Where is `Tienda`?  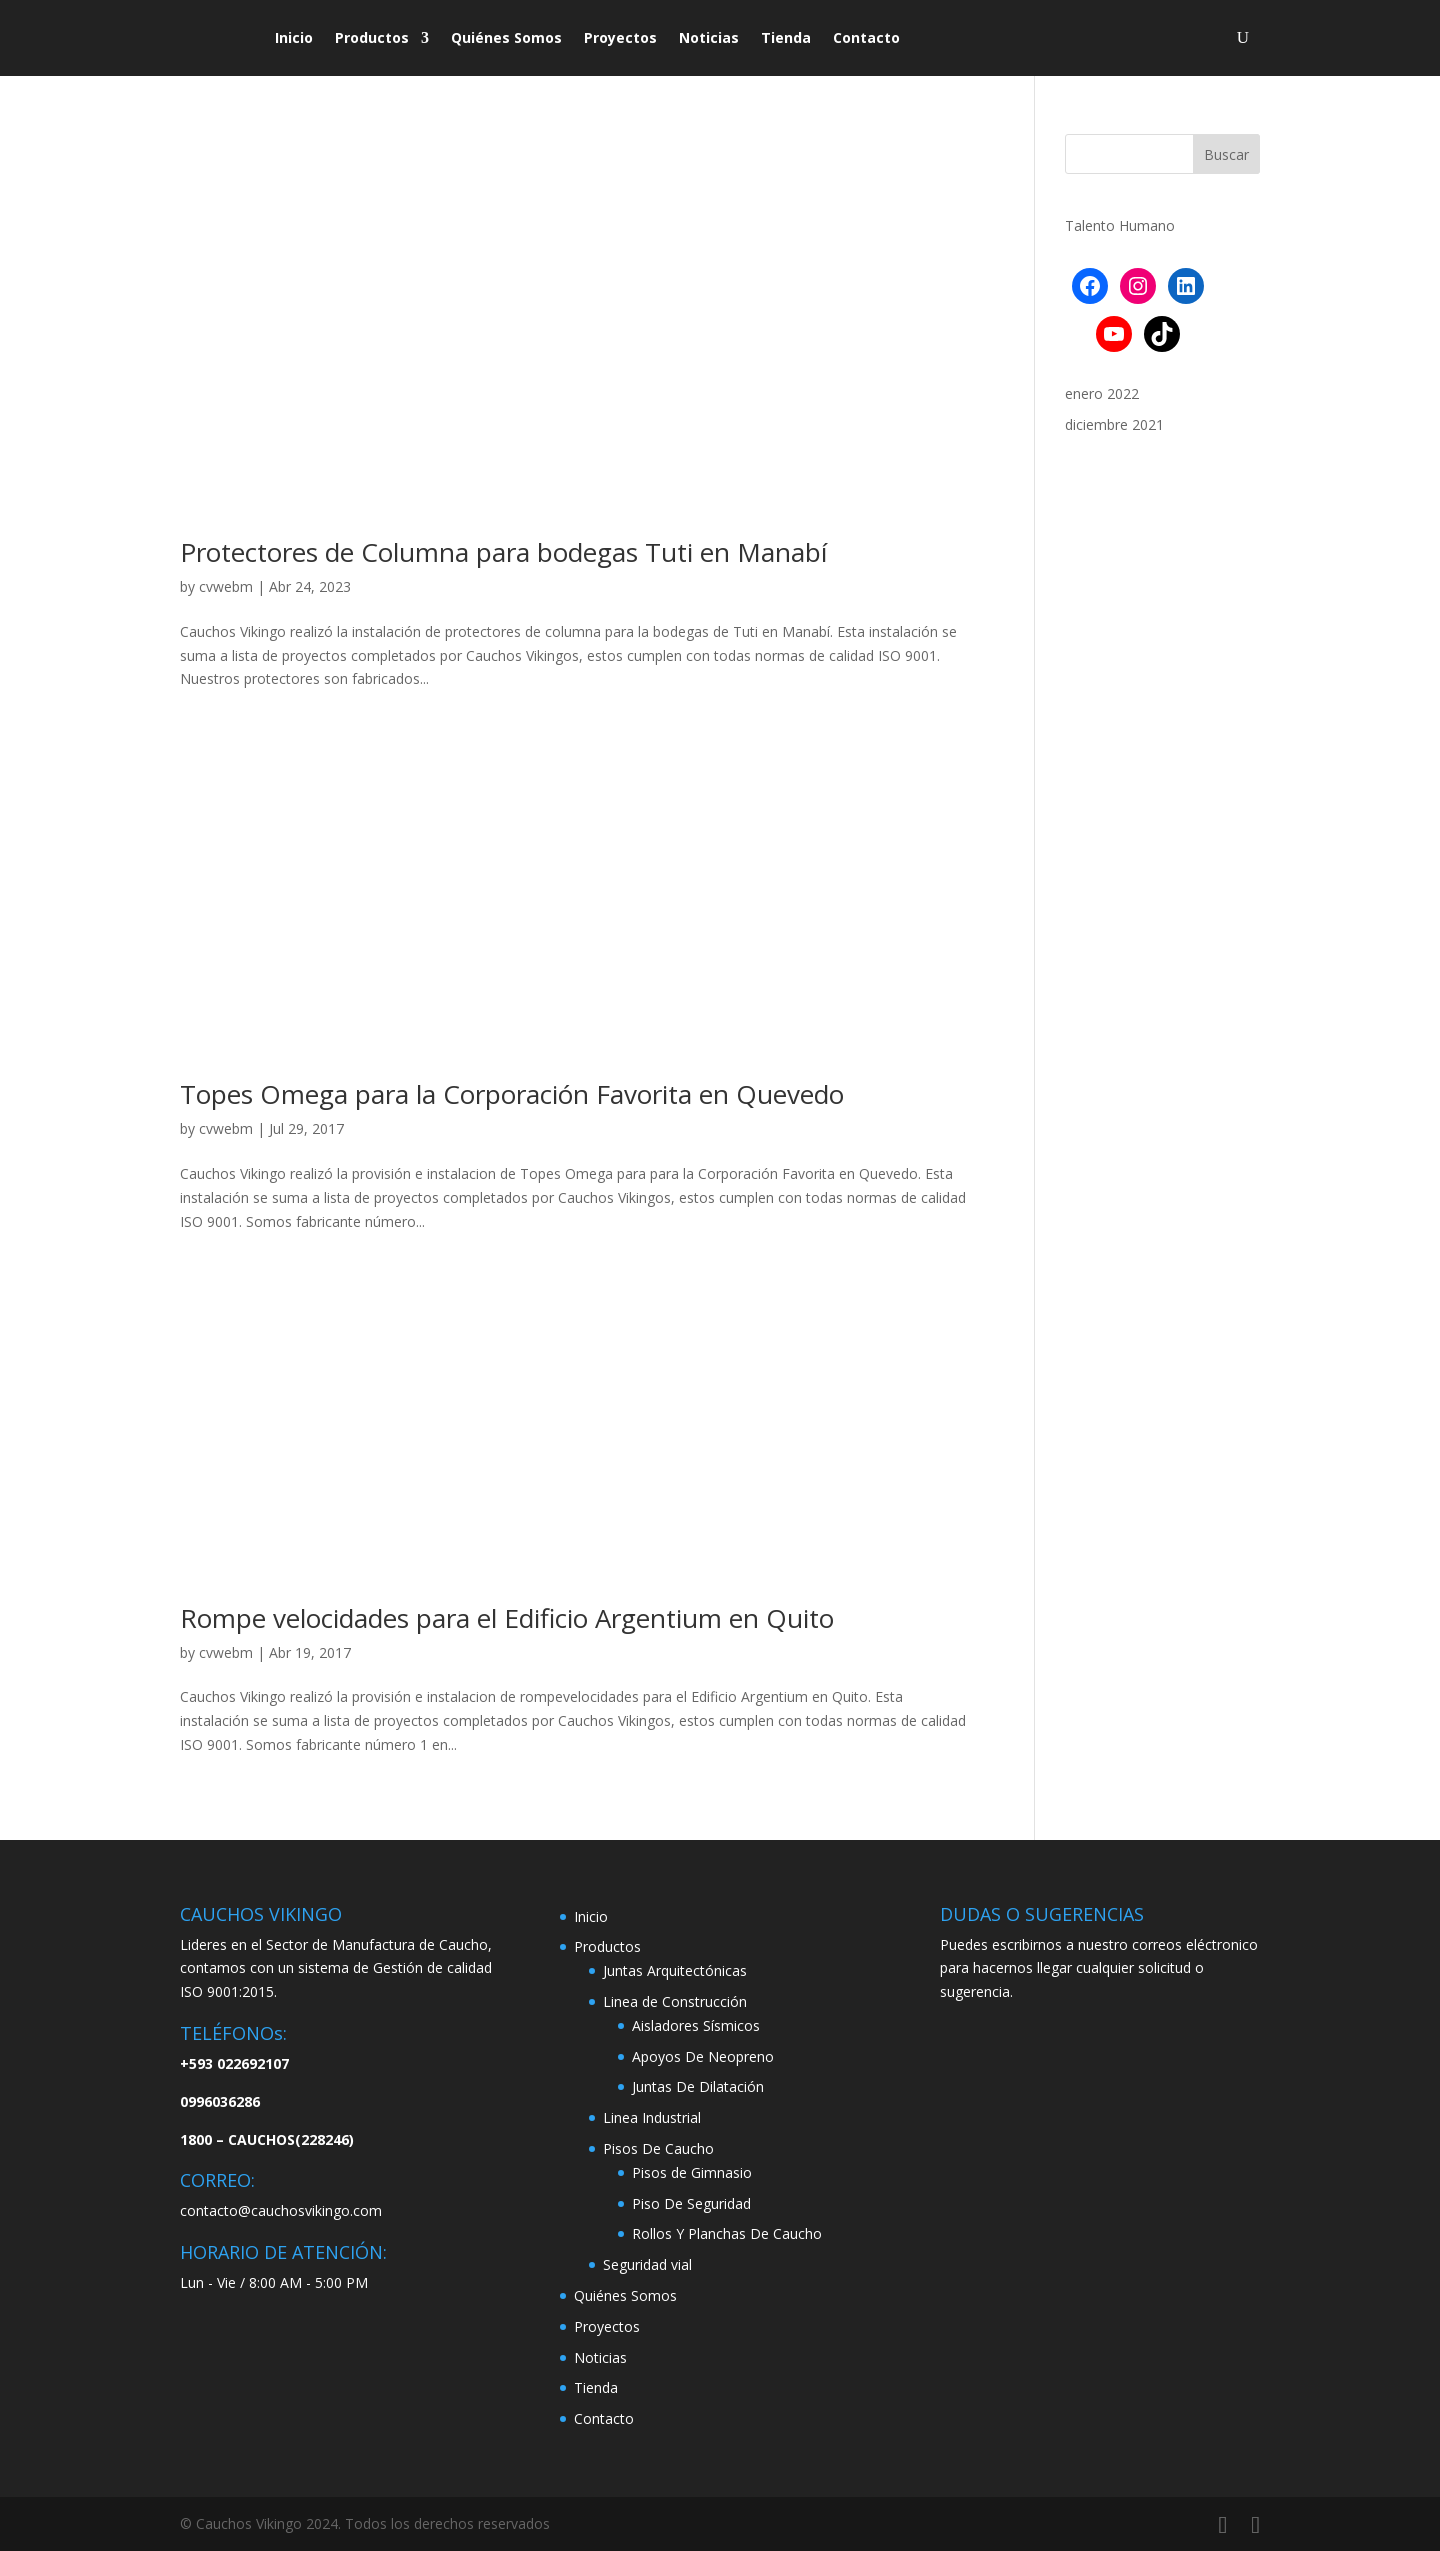 Tienda is located at coordinates (786, 37).